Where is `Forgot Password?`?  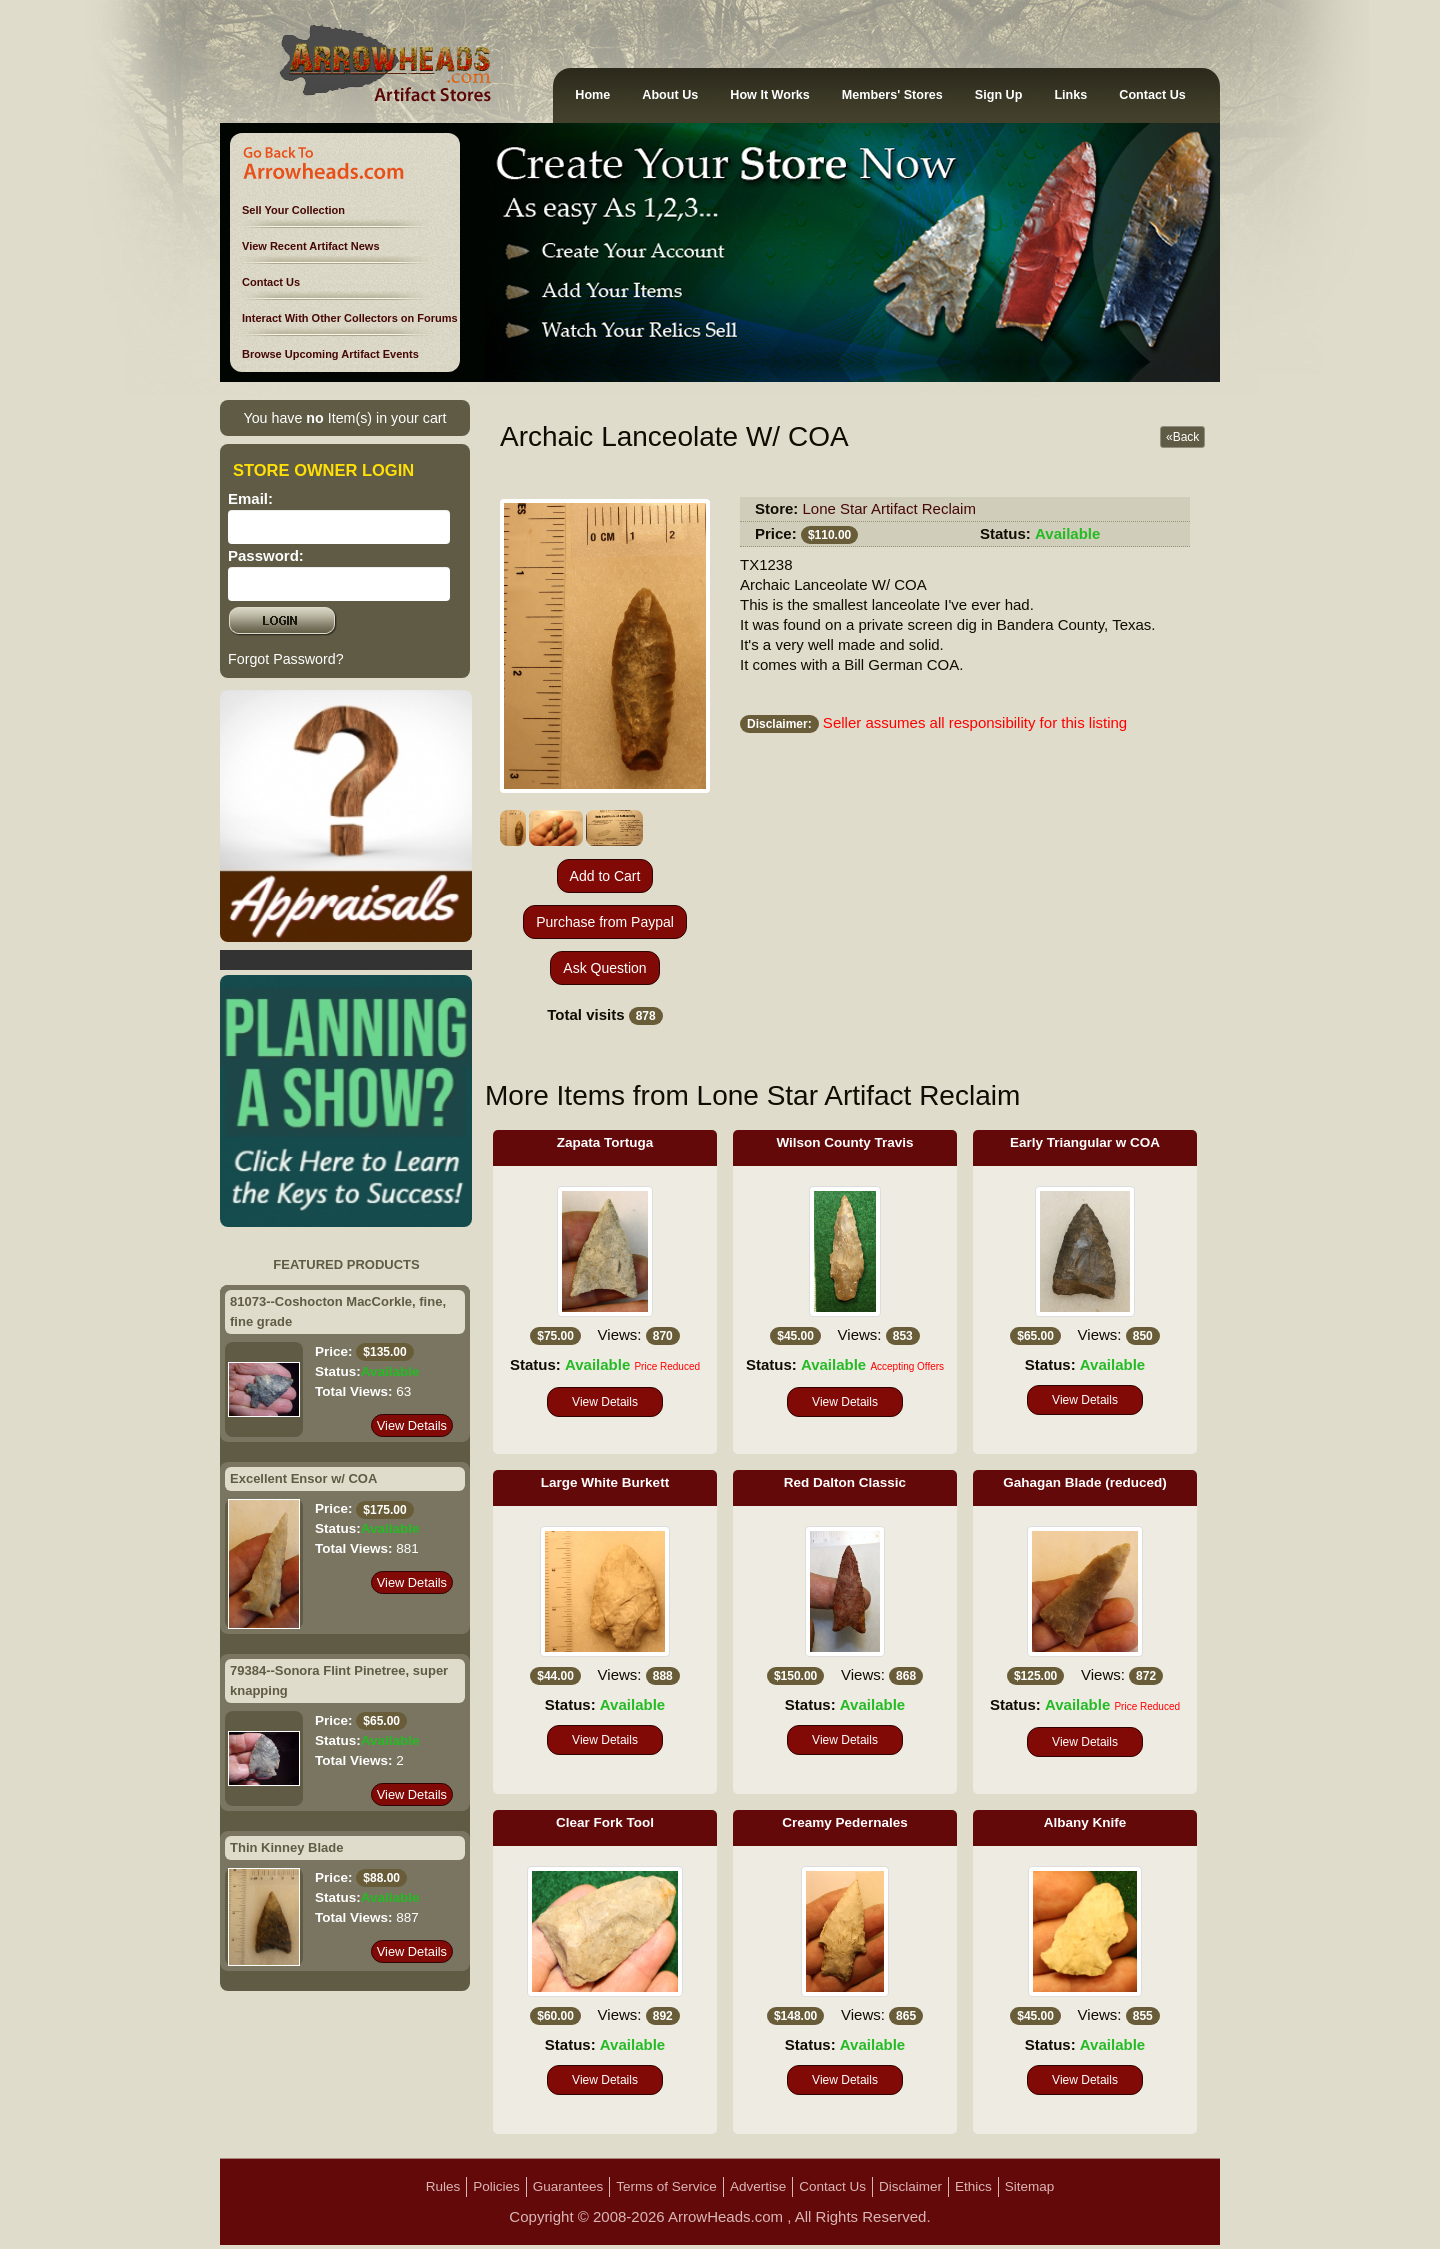
Forgot Password? is located at coordinates (286, 659).